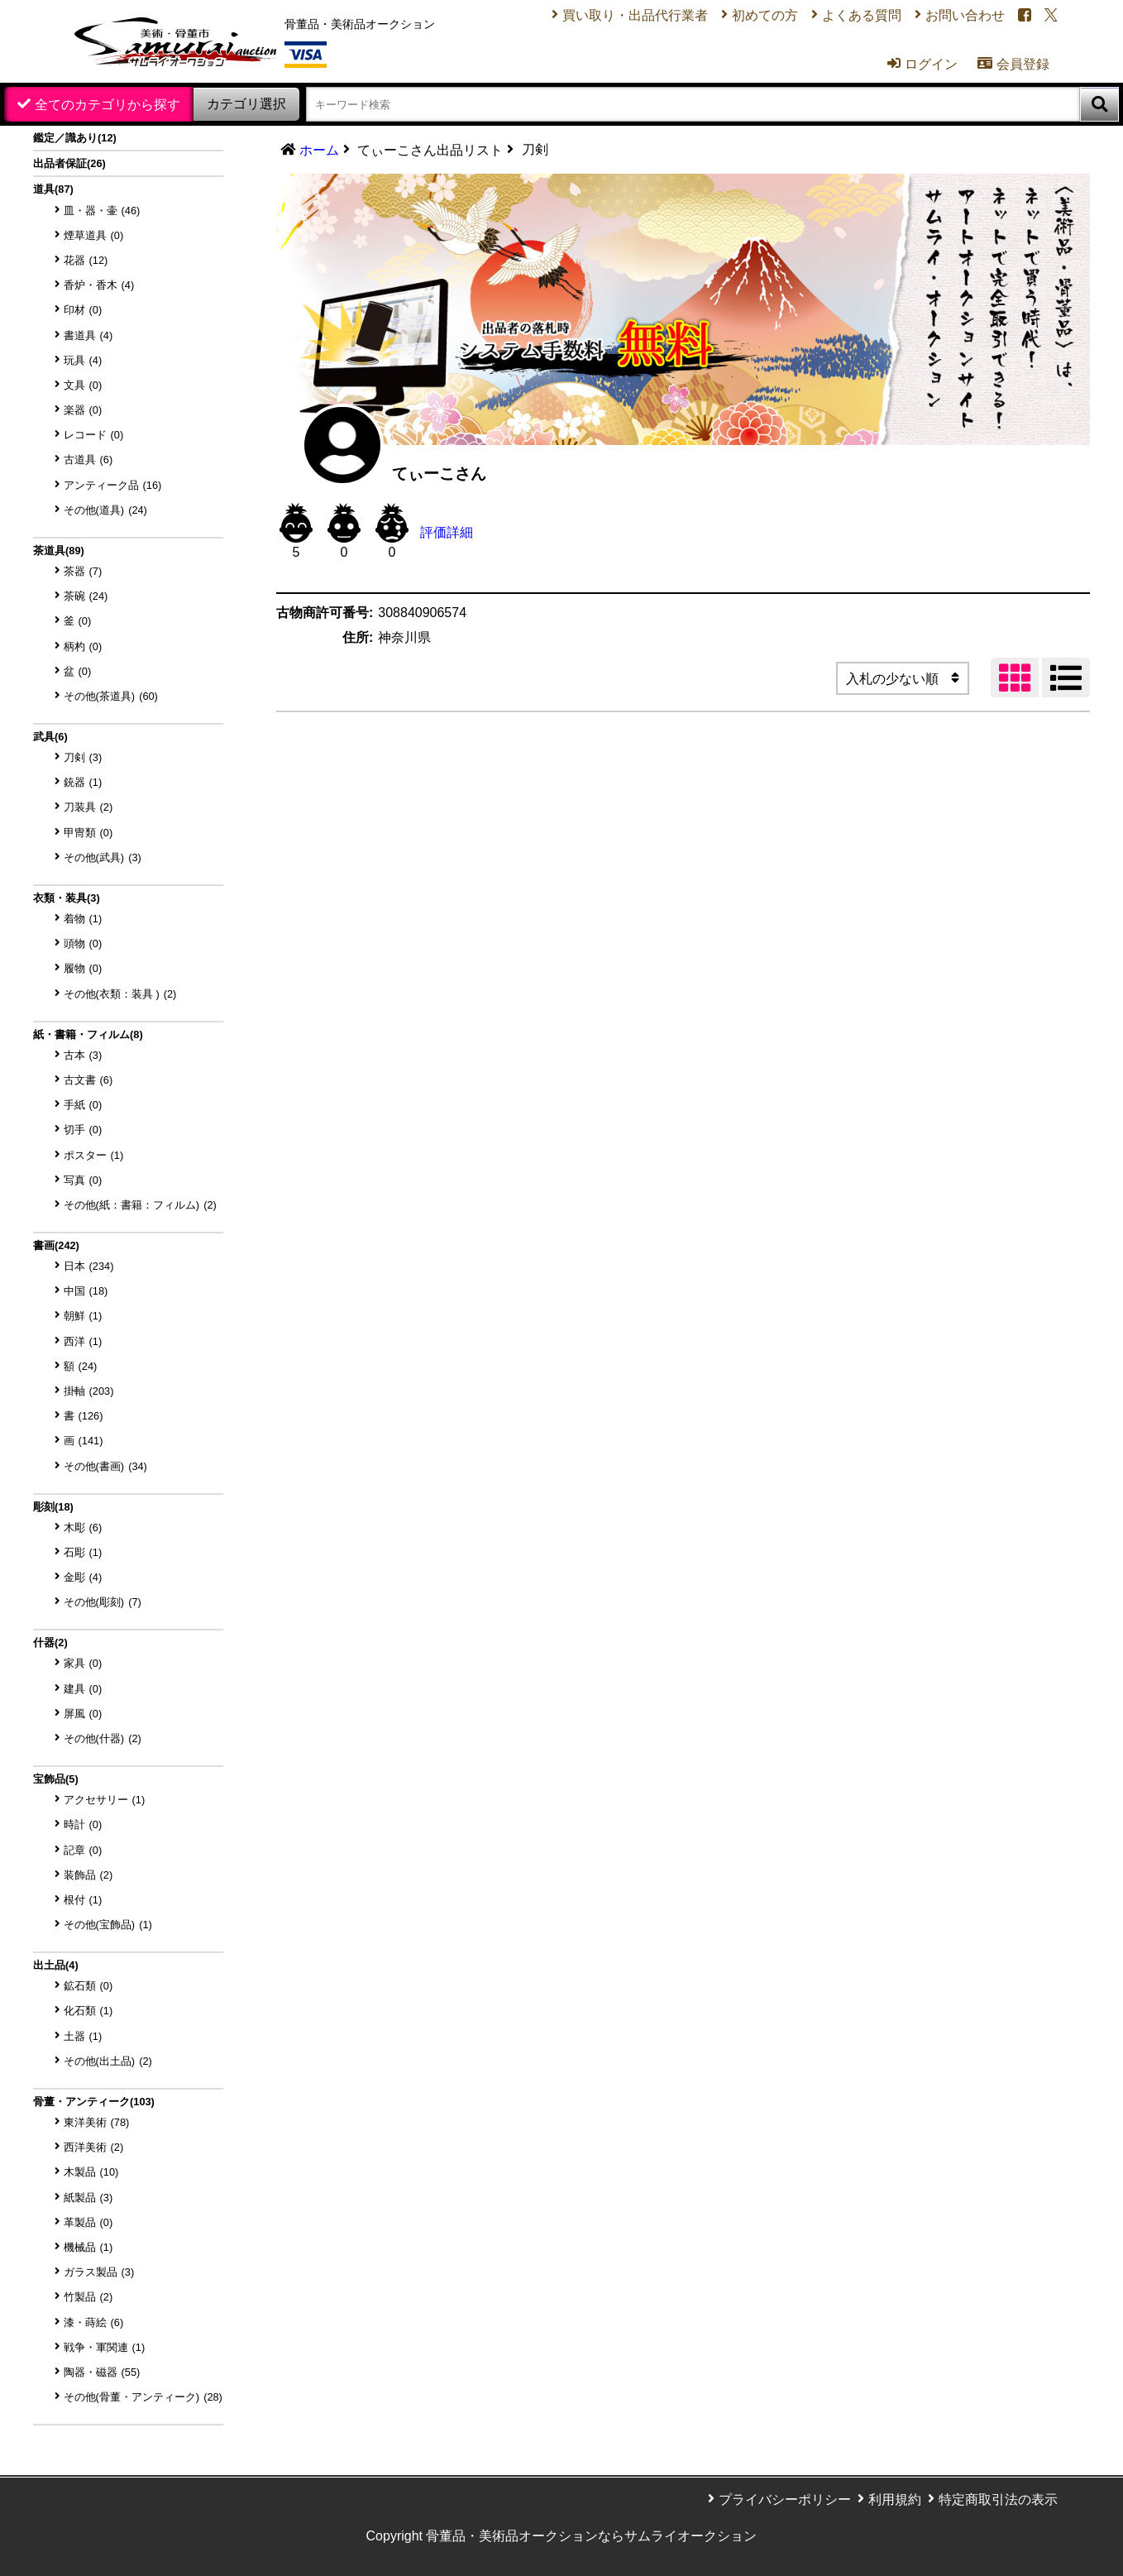 The image size is (1123, 2576). Describe the element at coordinates (86, 596) in the screenshot. I see `茶碗` at that location.